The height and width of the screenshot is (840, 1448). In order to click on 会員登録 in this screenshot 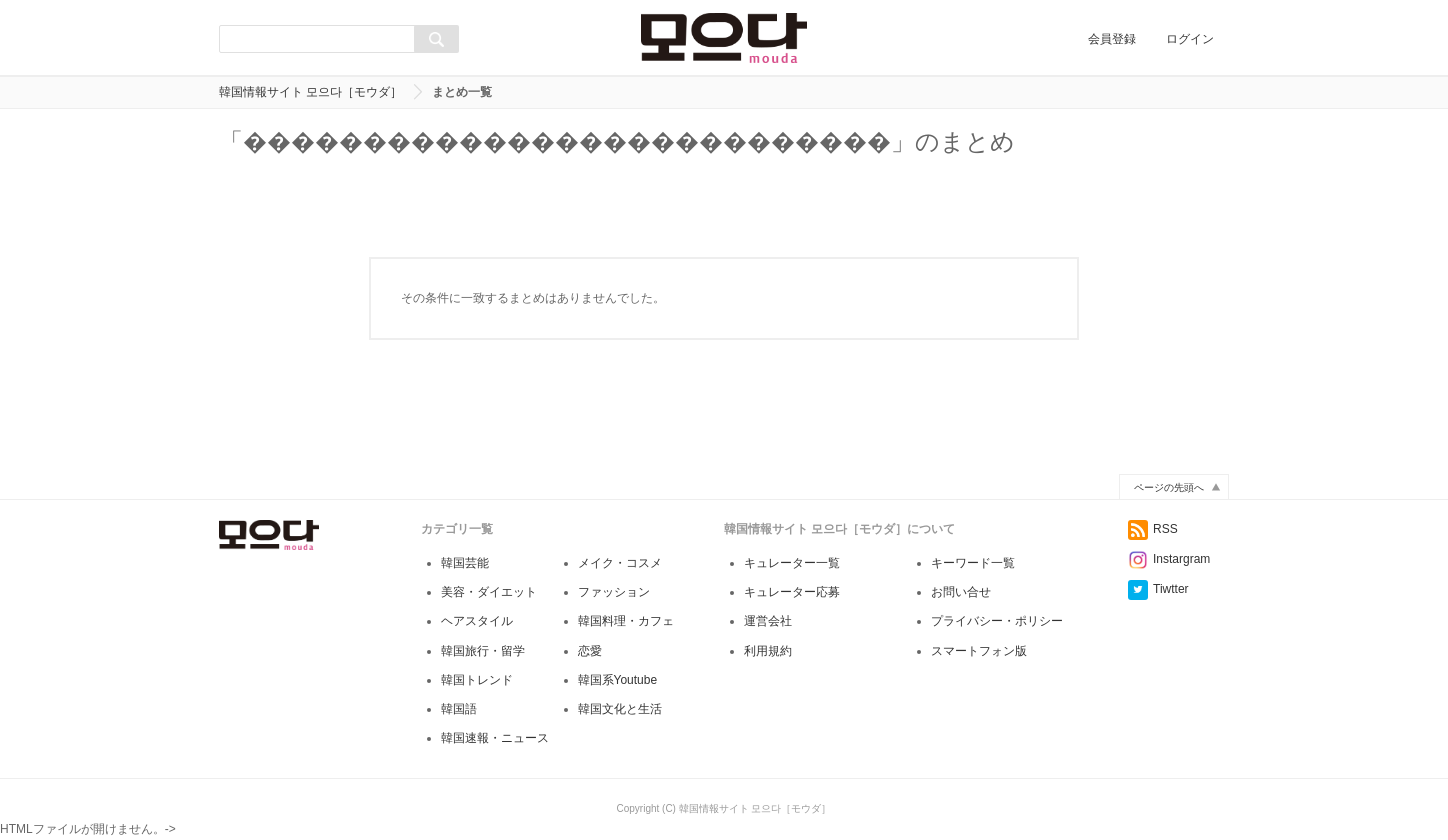, I will do `click(1112, 39)`.